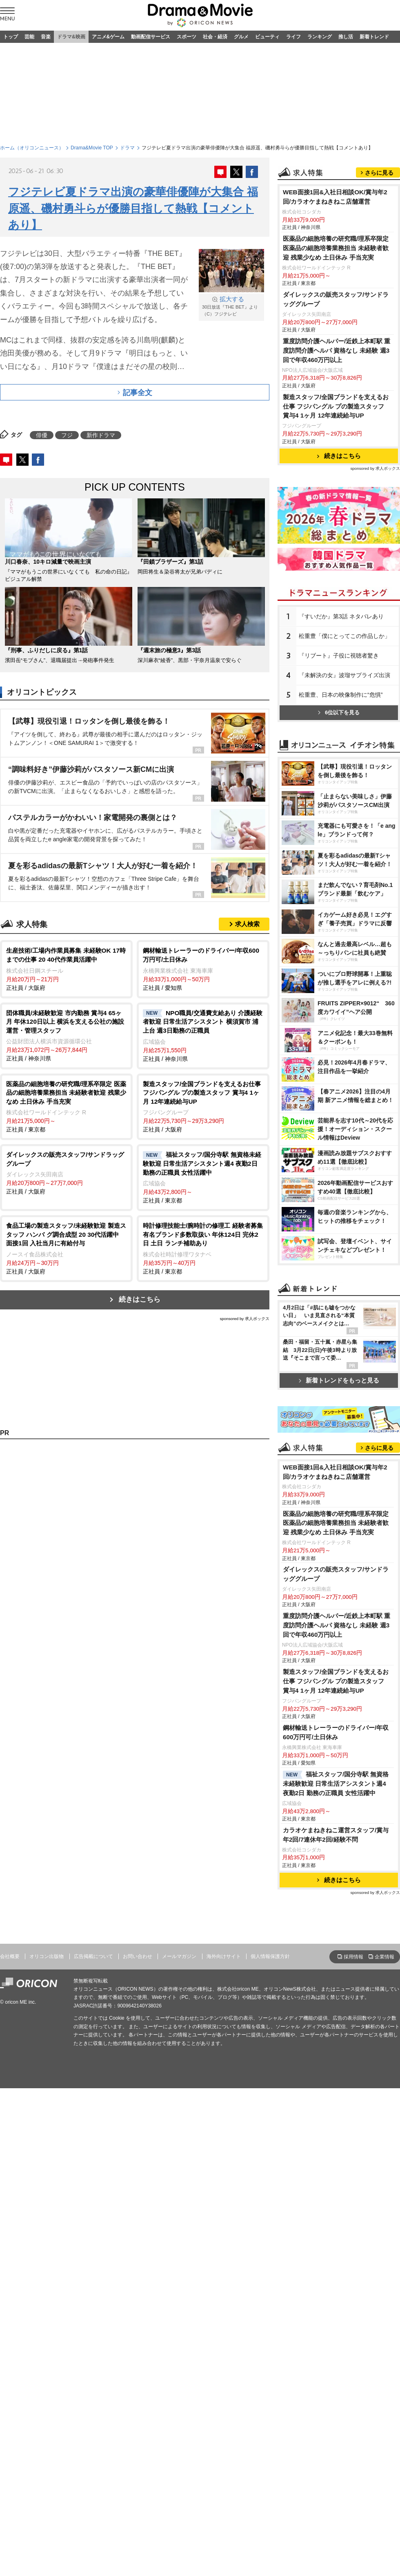 This screenshot has height=2576, width=400. What do you see at coordinates (340, 796) in the screenshot?
I see `松重豊、日本の映像制作に“危惧”` at bounding box center [340, 796].